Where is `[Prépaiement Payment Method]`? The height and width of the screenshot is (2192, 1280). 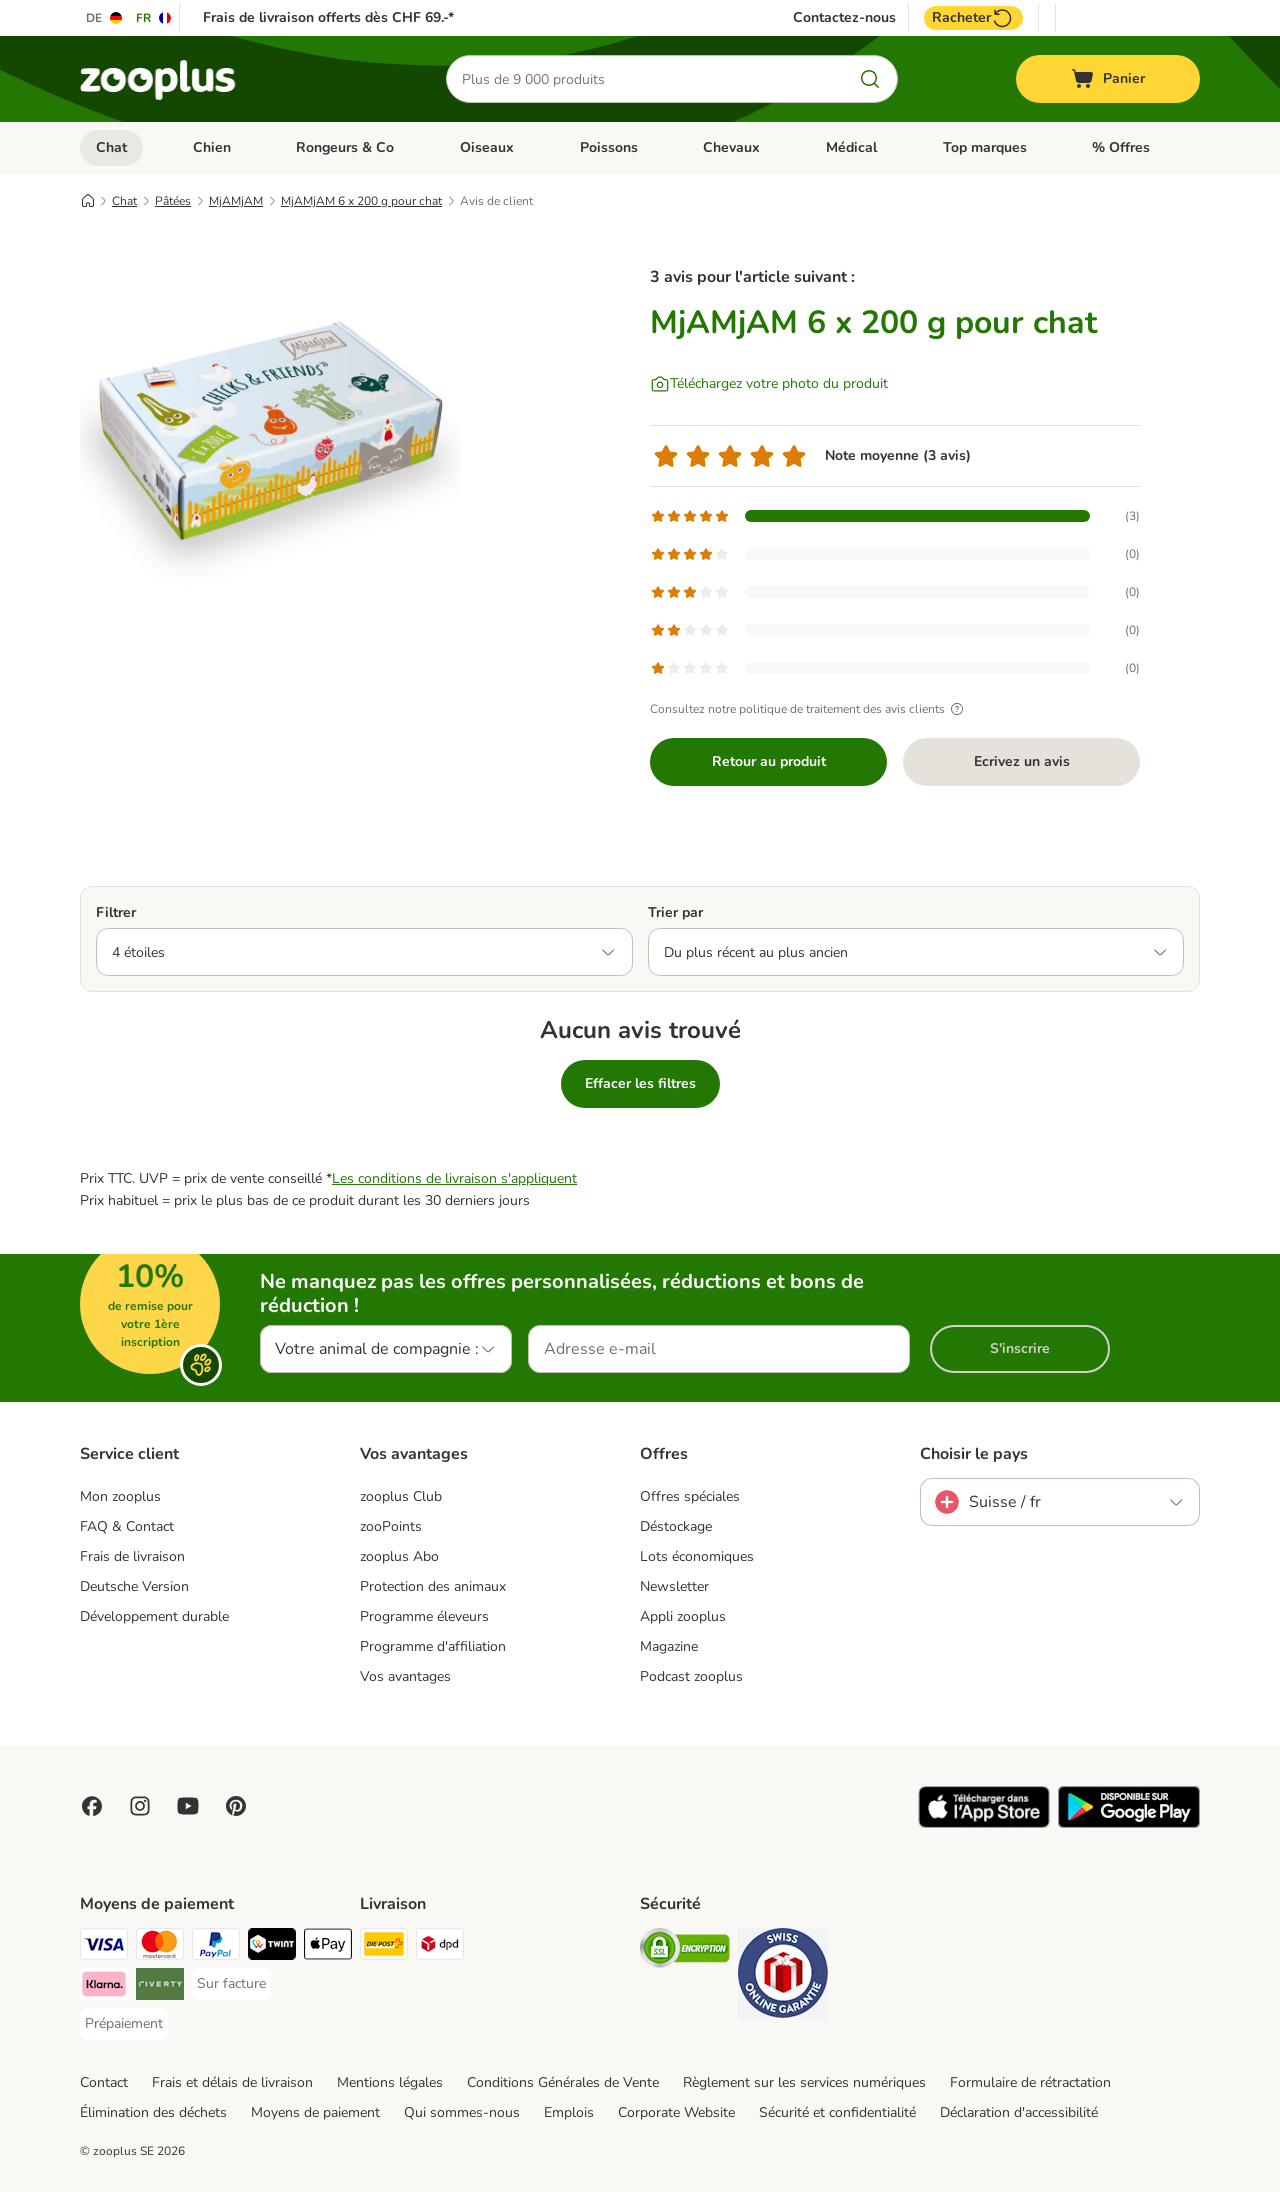
[Prépaiement Payment Method] is located at coordinates (124, 2024).